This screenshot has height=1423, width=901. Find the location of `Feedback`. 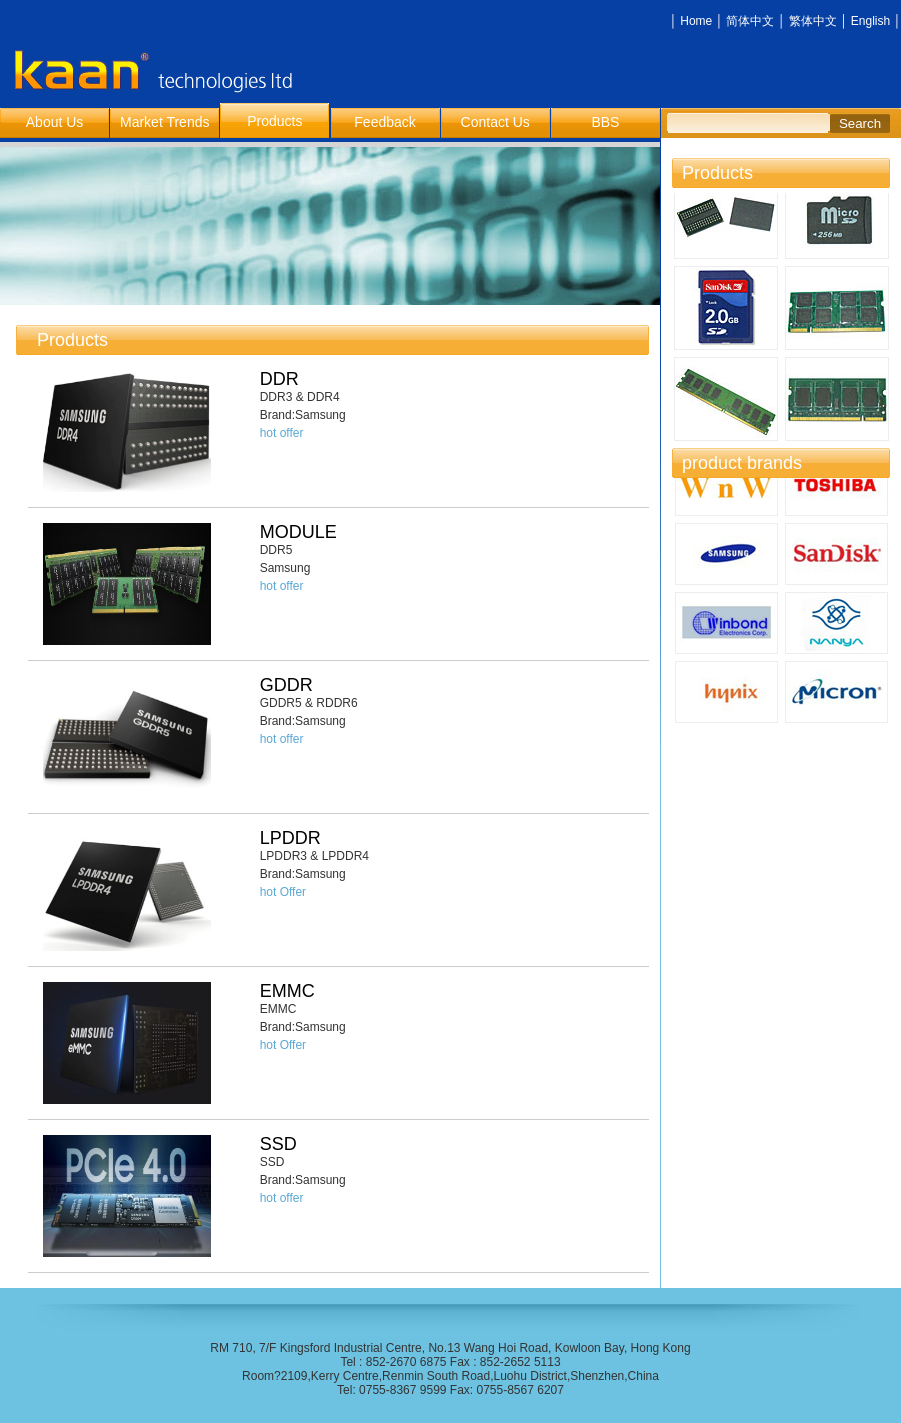

Feedback is located at coordinates (384, 122).